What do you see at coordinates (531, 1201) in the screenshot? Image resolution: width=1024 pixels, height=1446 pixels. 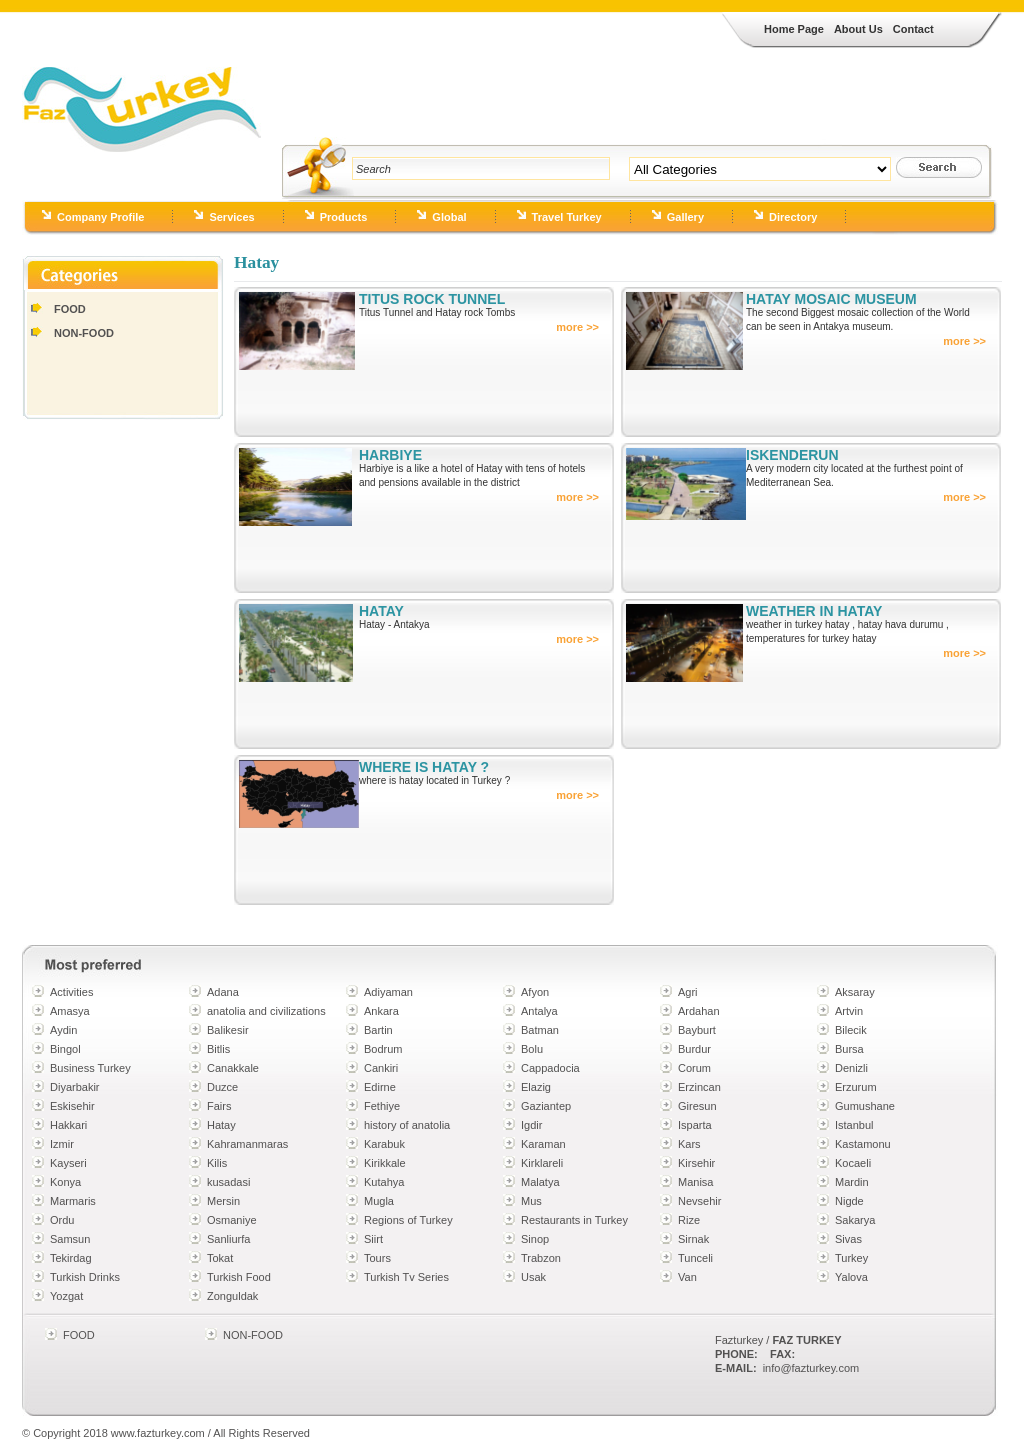 I see `Mus` at bounding box center [531, 1201].